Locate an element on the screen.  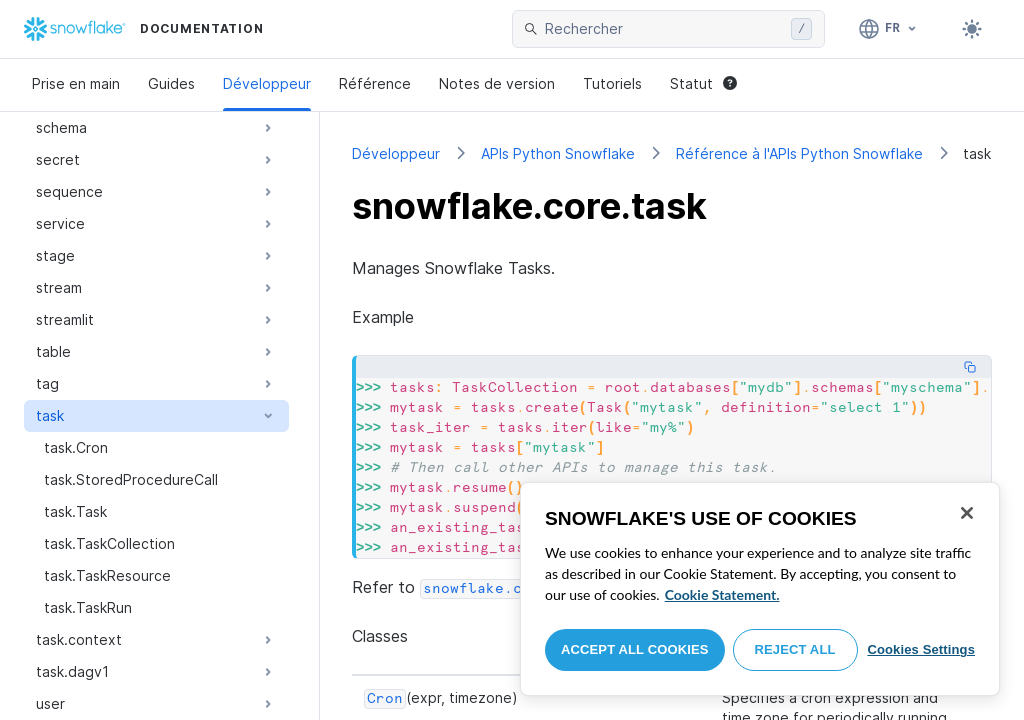
Référence is located at coordinates (375, 83).